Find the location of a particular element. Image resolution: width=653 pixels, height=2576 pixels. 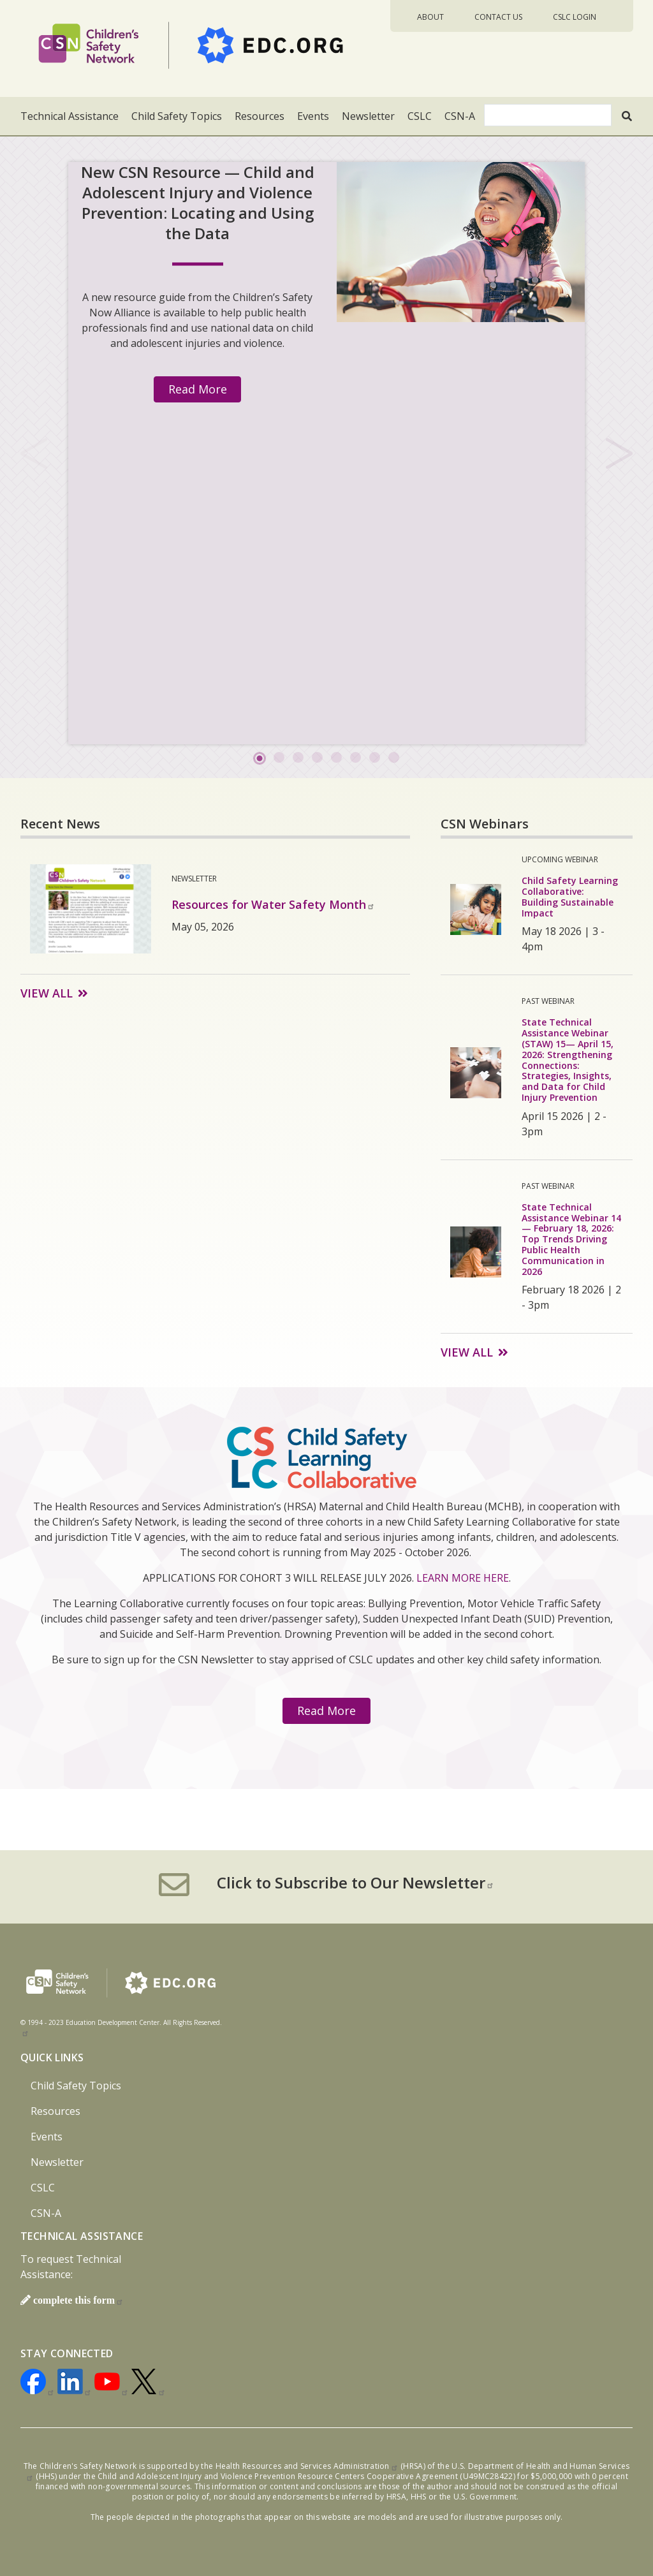

6 [tab] is located at coordinates (355, 758).